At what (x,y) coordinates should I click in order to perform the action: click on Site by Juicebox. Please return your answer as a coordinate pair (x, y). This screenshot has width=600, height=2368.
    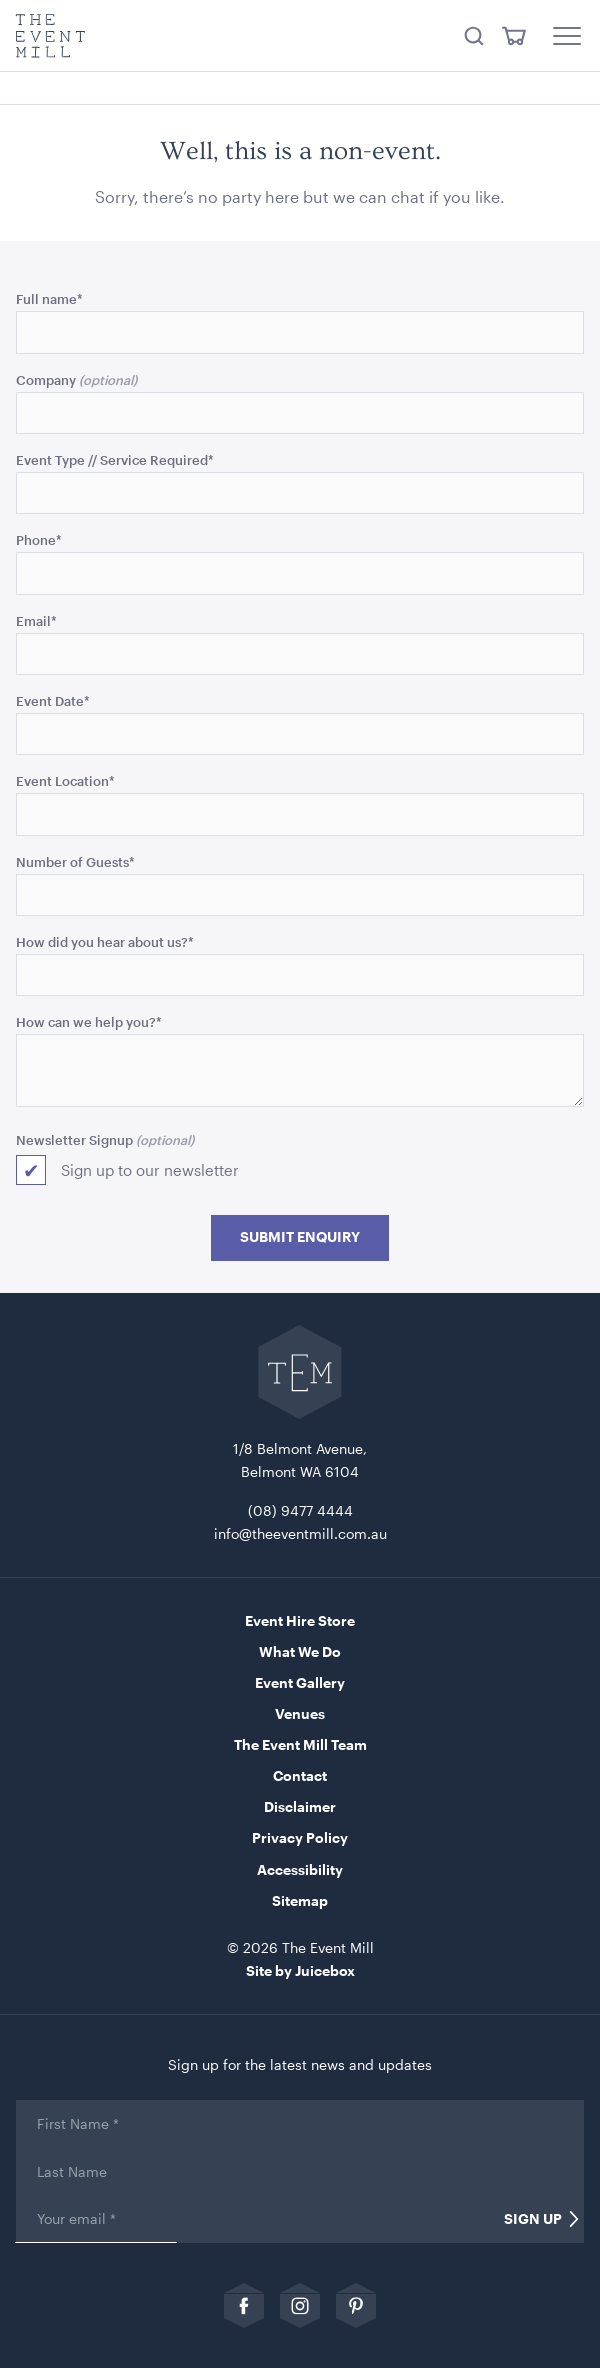
    Looking at the image, I should click on (300, 1970).